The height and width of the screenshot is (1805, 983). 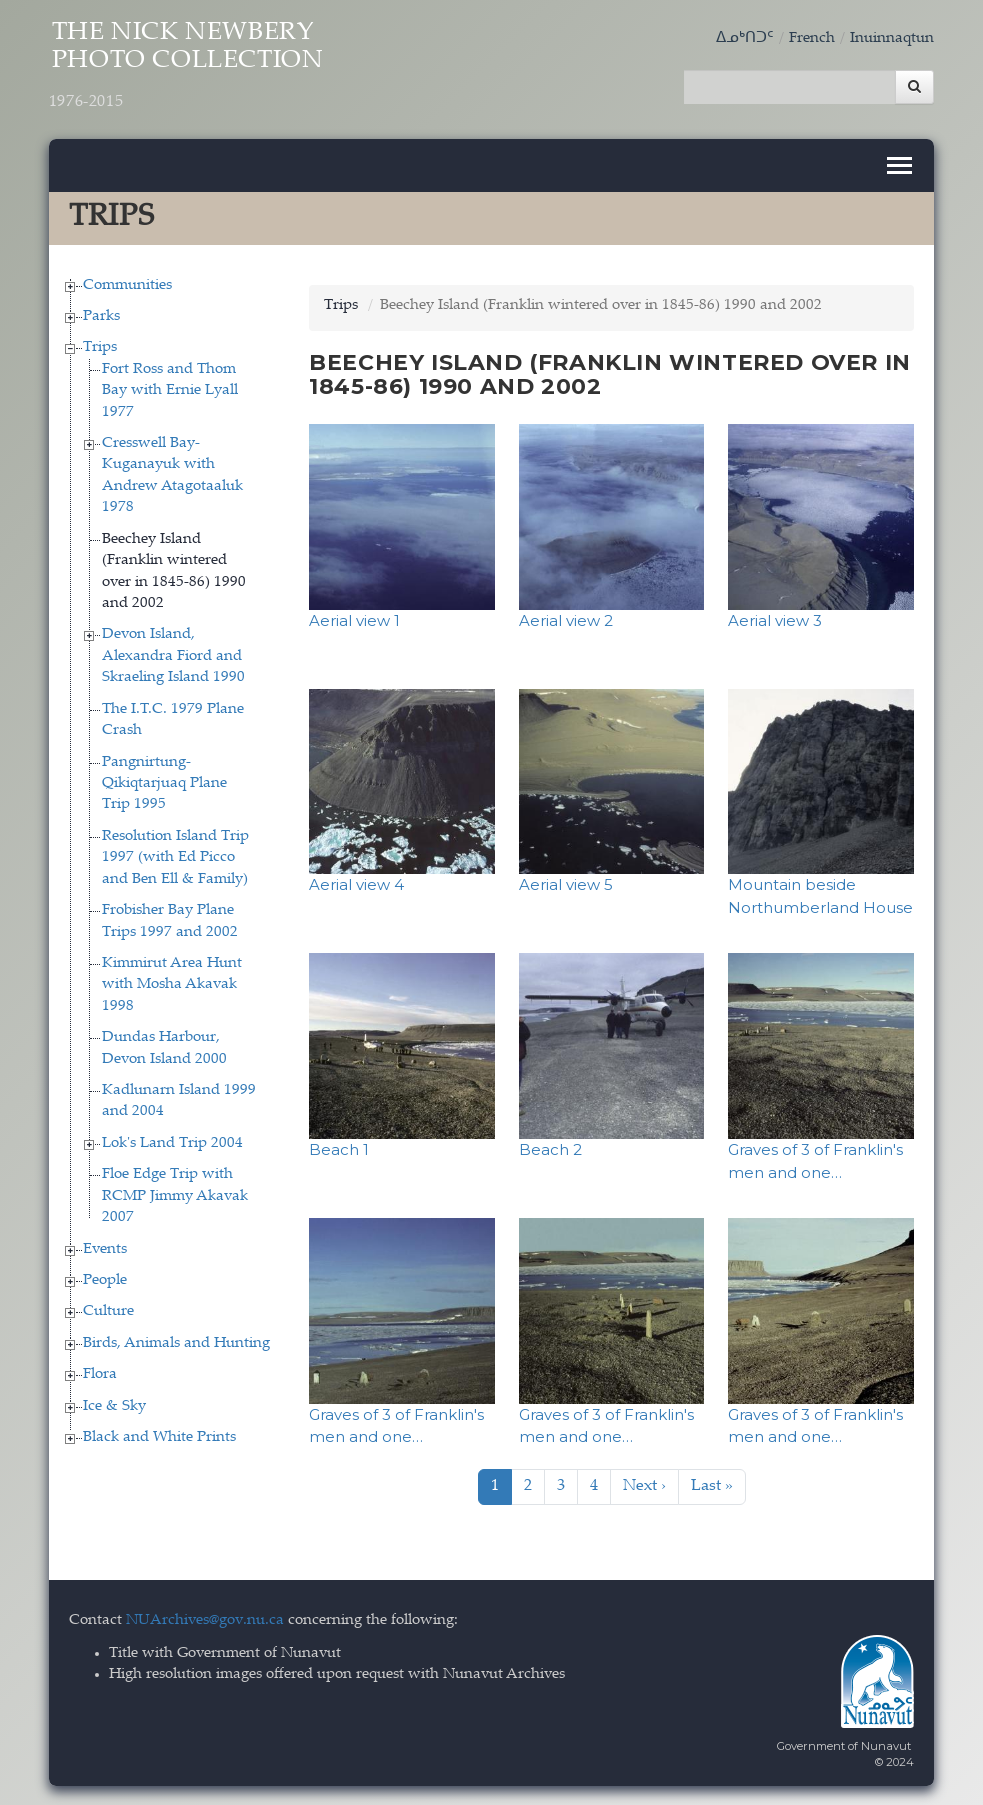 What do you see at coordinates (114, 1405) in the screenshot?
I see `Ice & Sky` at bounding box center [114, 1405].